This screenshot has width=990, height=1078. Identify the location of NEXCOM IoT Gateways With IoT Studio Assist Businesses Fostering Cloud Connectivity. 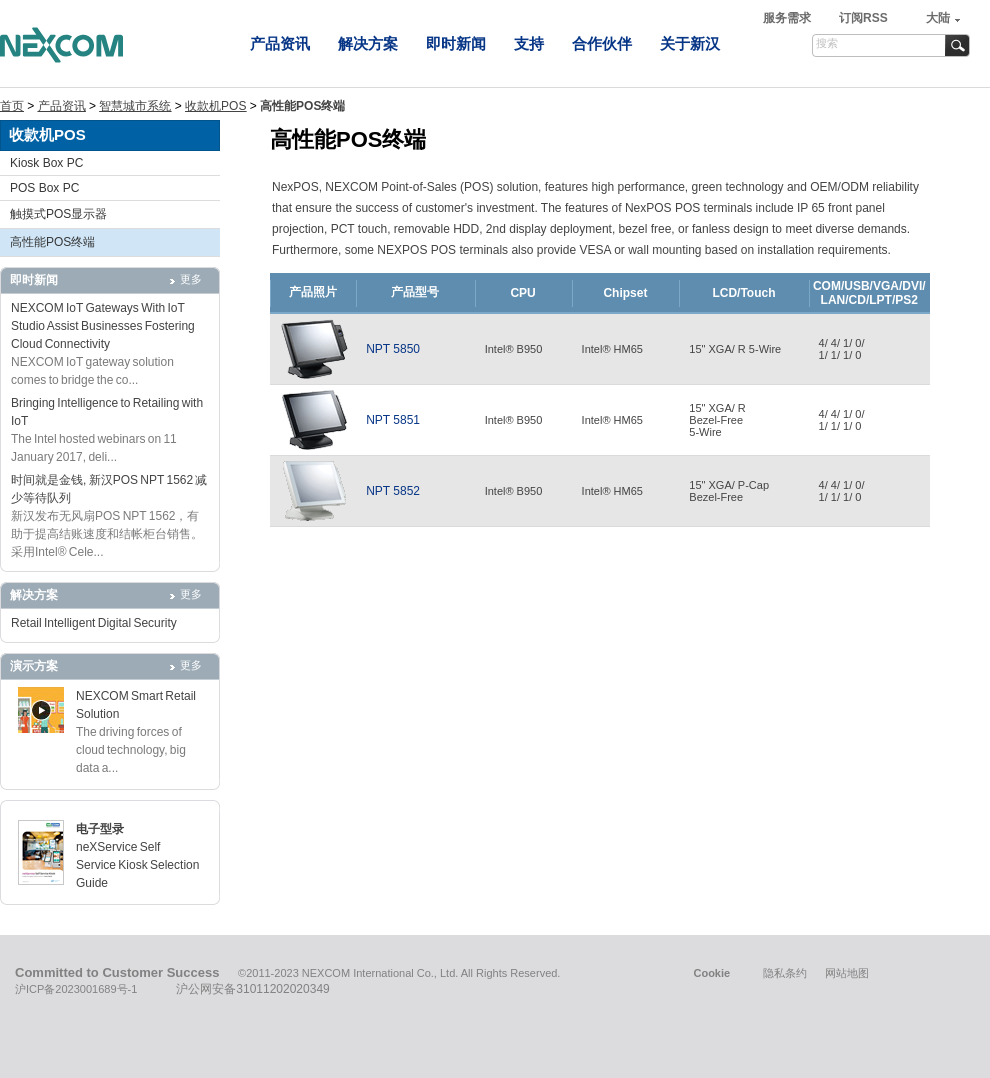
(103, 326).